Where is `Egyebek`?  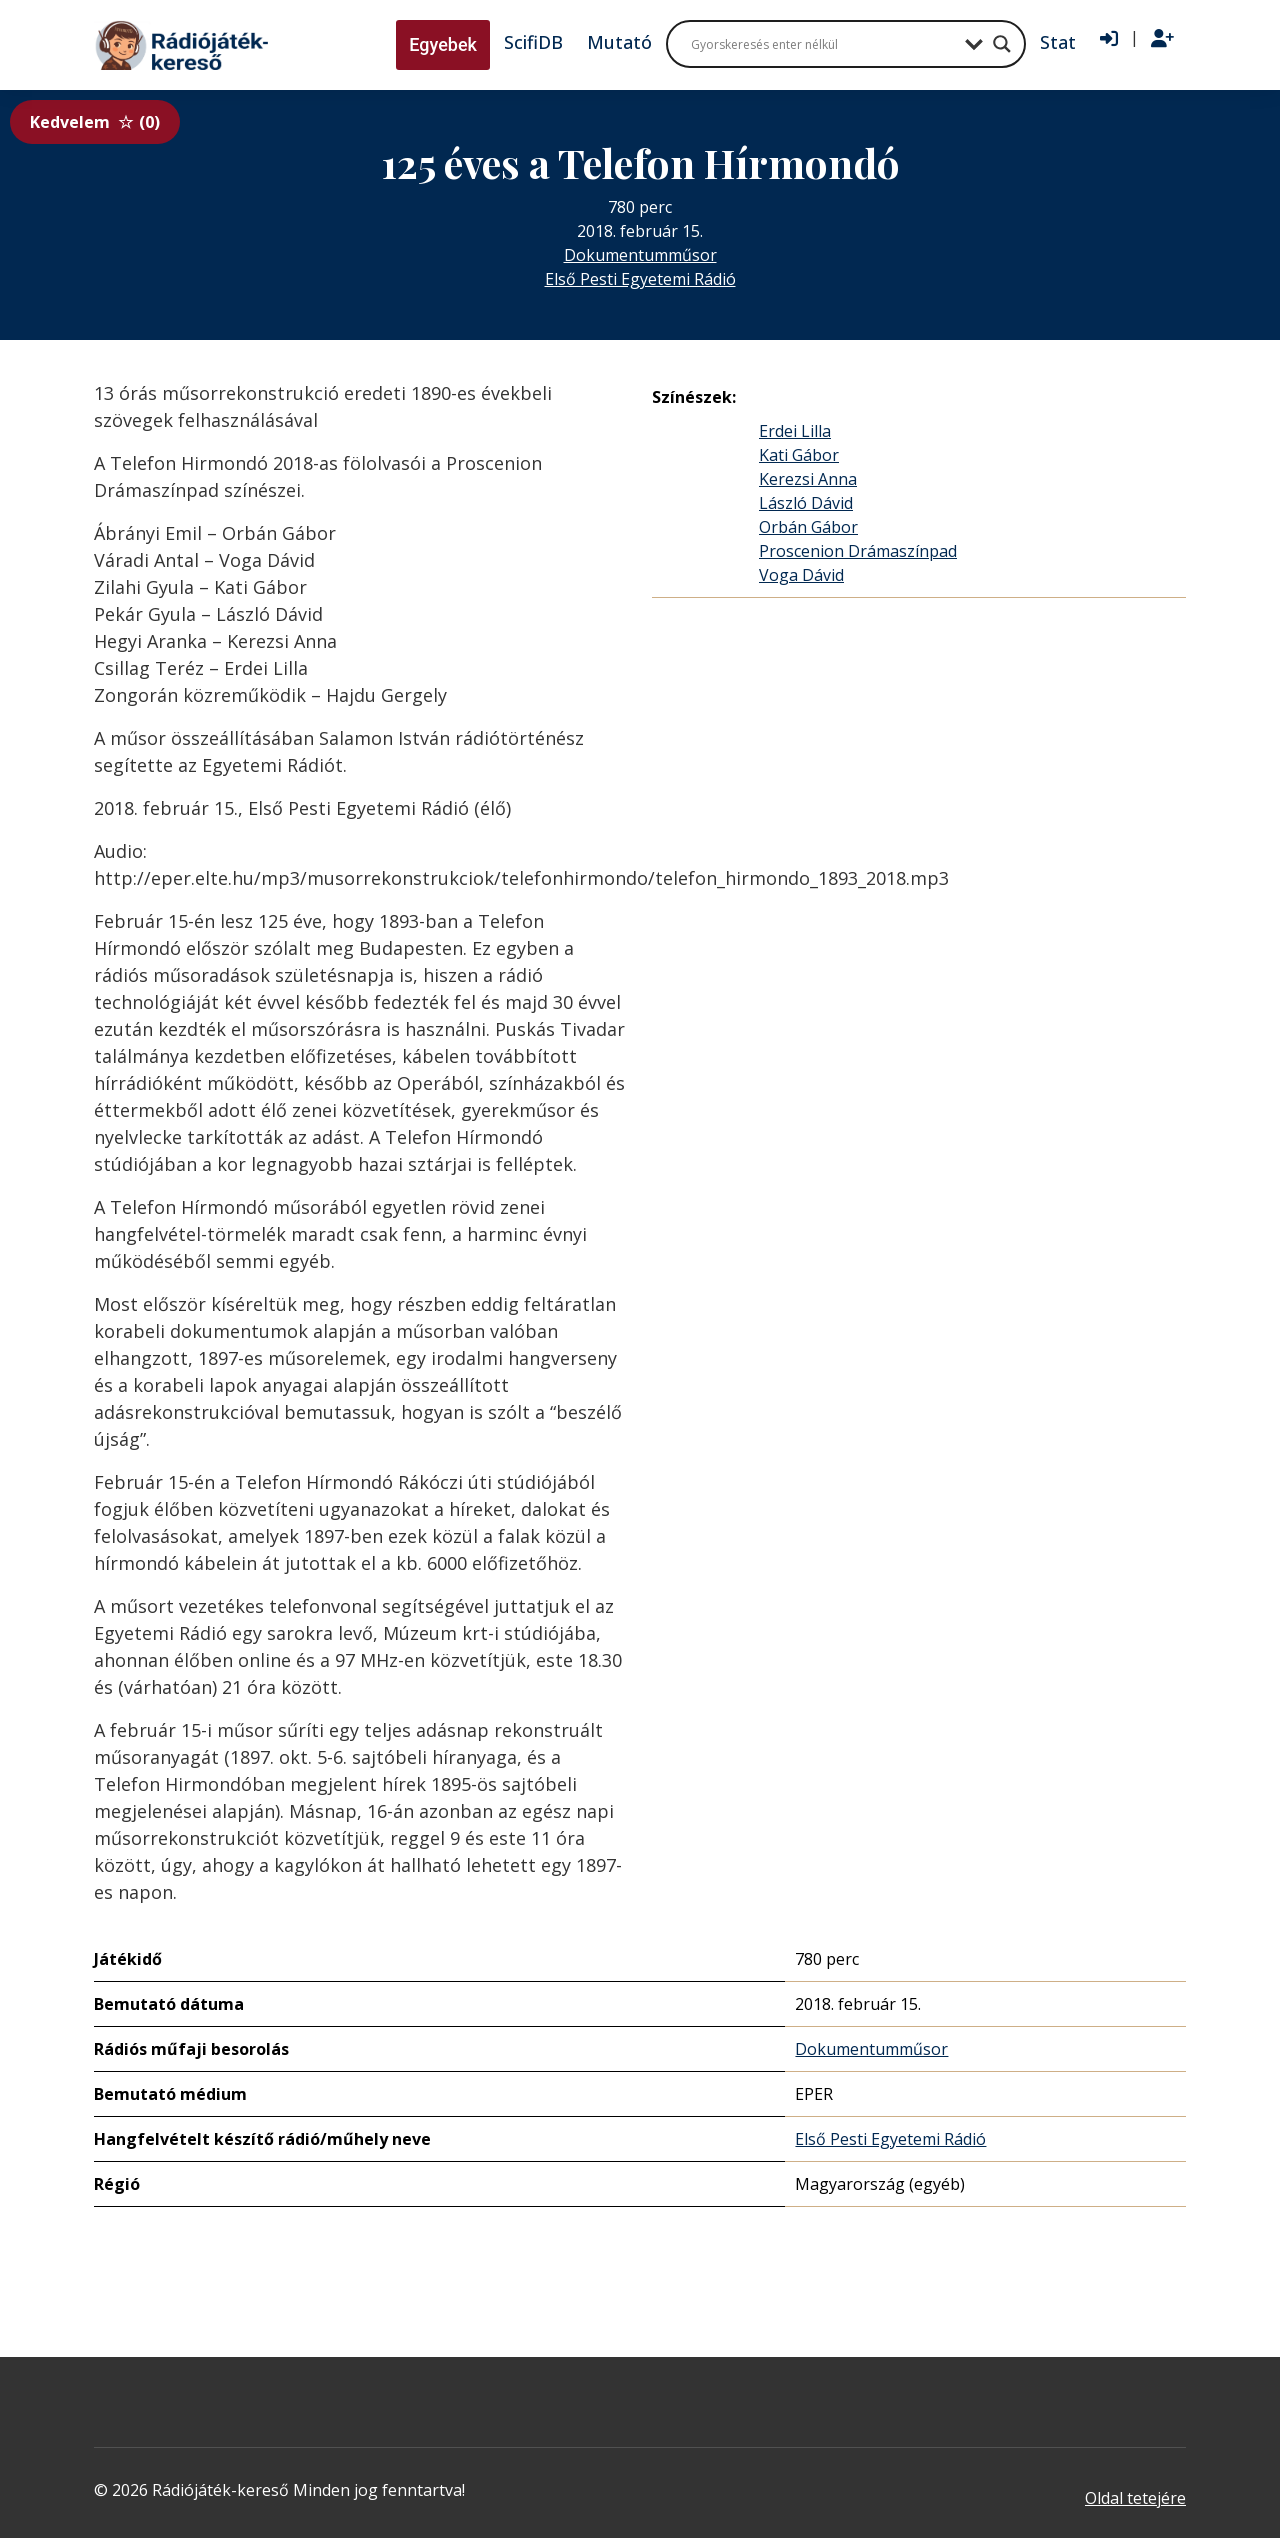 Egyebek is located at coordinates (443, 44).